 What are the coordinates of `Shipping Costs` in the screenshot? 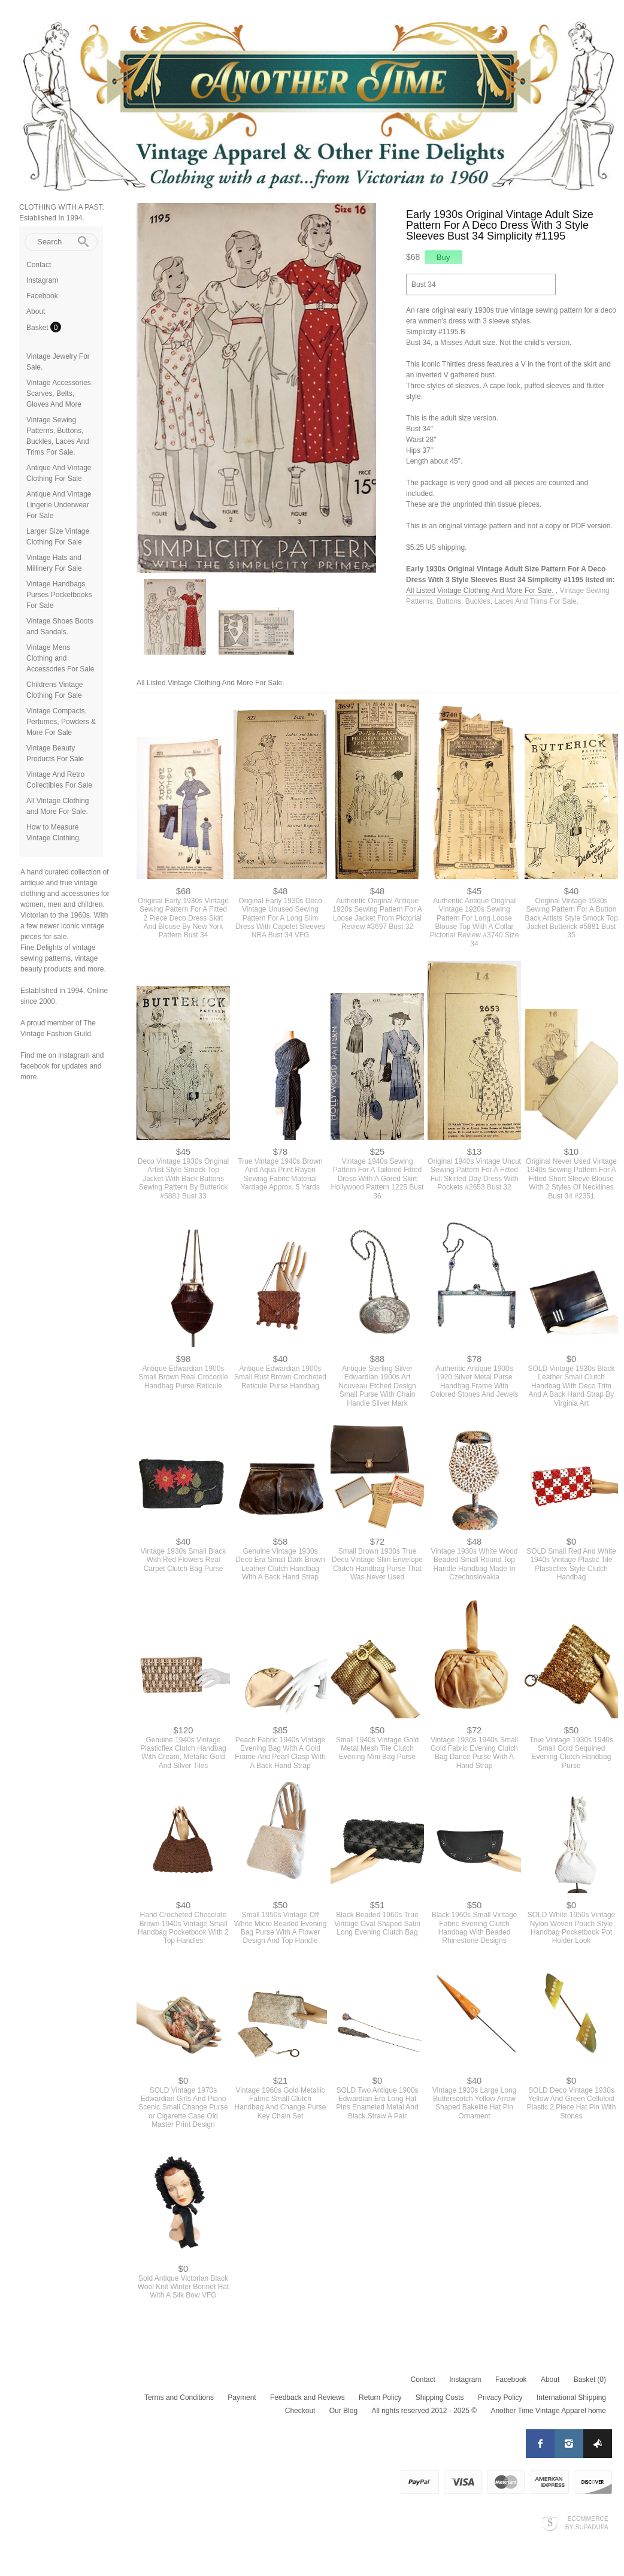 It's located at (440, 2397).